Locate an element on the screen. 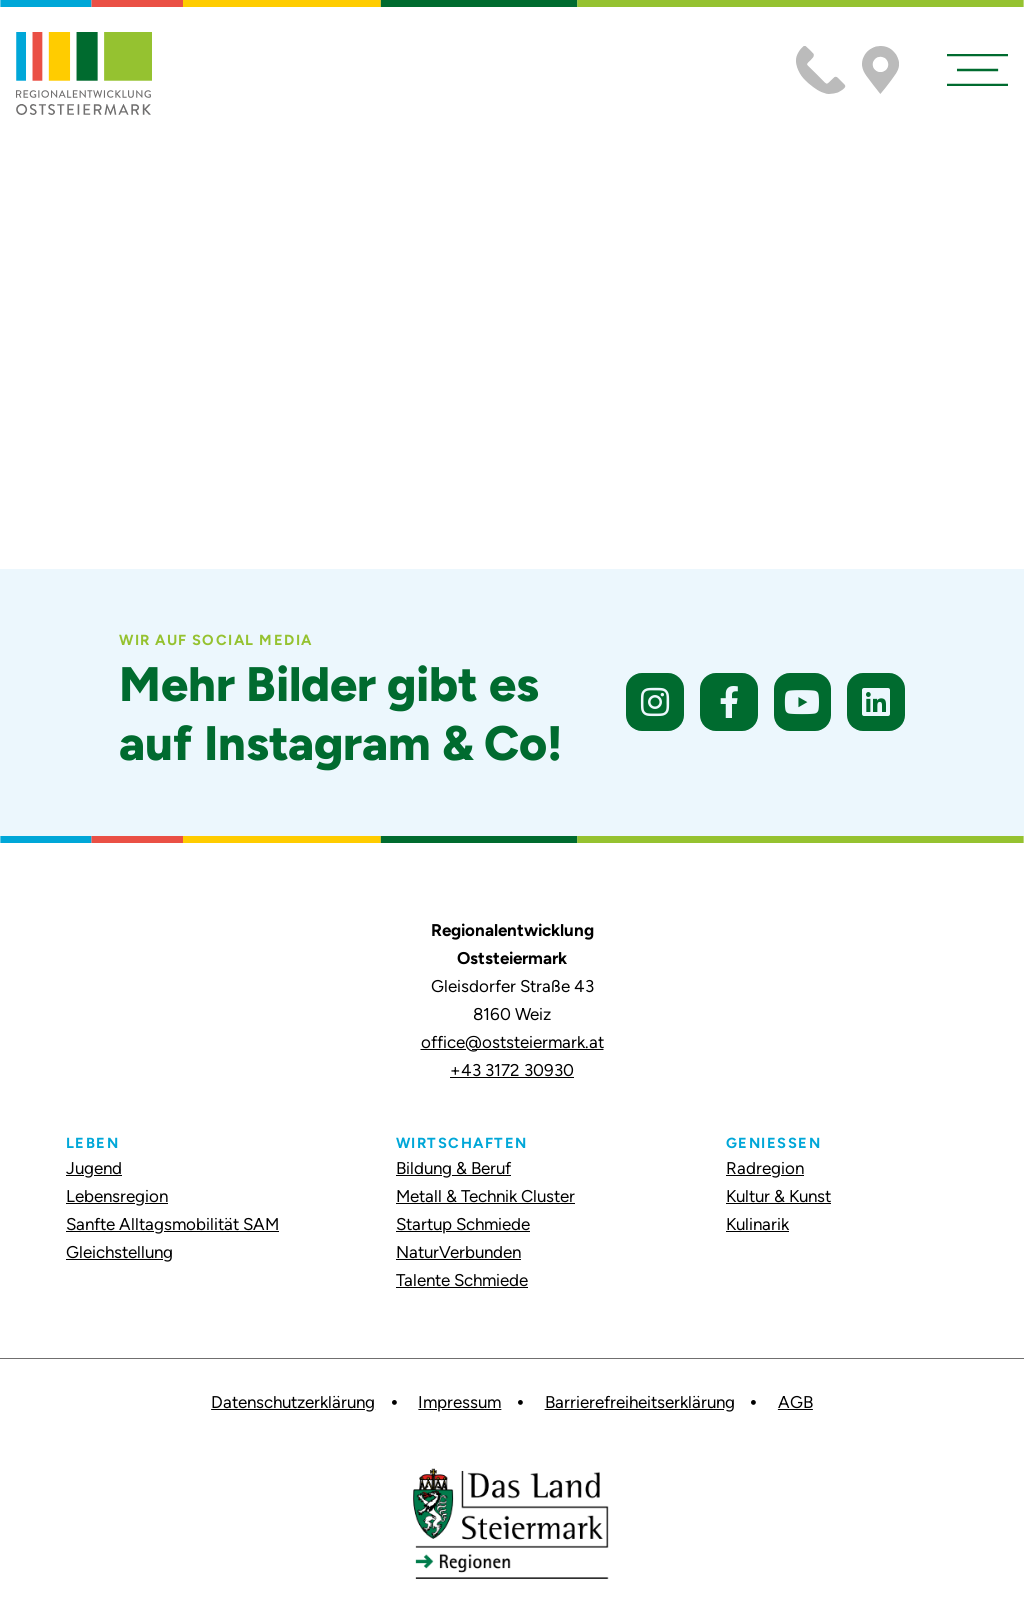 The image size is (1024, 1624). Gleichstellung is located at coordinates (119, 1252).